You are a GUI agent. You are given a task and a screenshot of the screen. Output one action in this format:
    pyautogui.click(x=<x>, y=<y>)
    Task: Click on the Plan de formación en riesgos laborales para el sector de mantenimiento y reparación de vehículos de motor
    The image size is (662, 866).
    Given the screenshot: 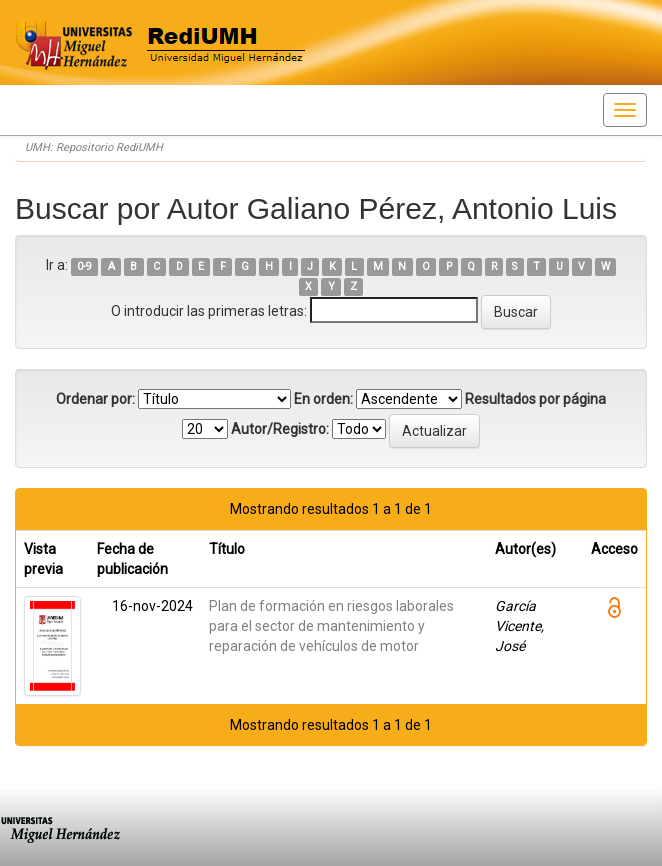 What is the action you would take?
    pyautogui.click(x=331, y=626)
    